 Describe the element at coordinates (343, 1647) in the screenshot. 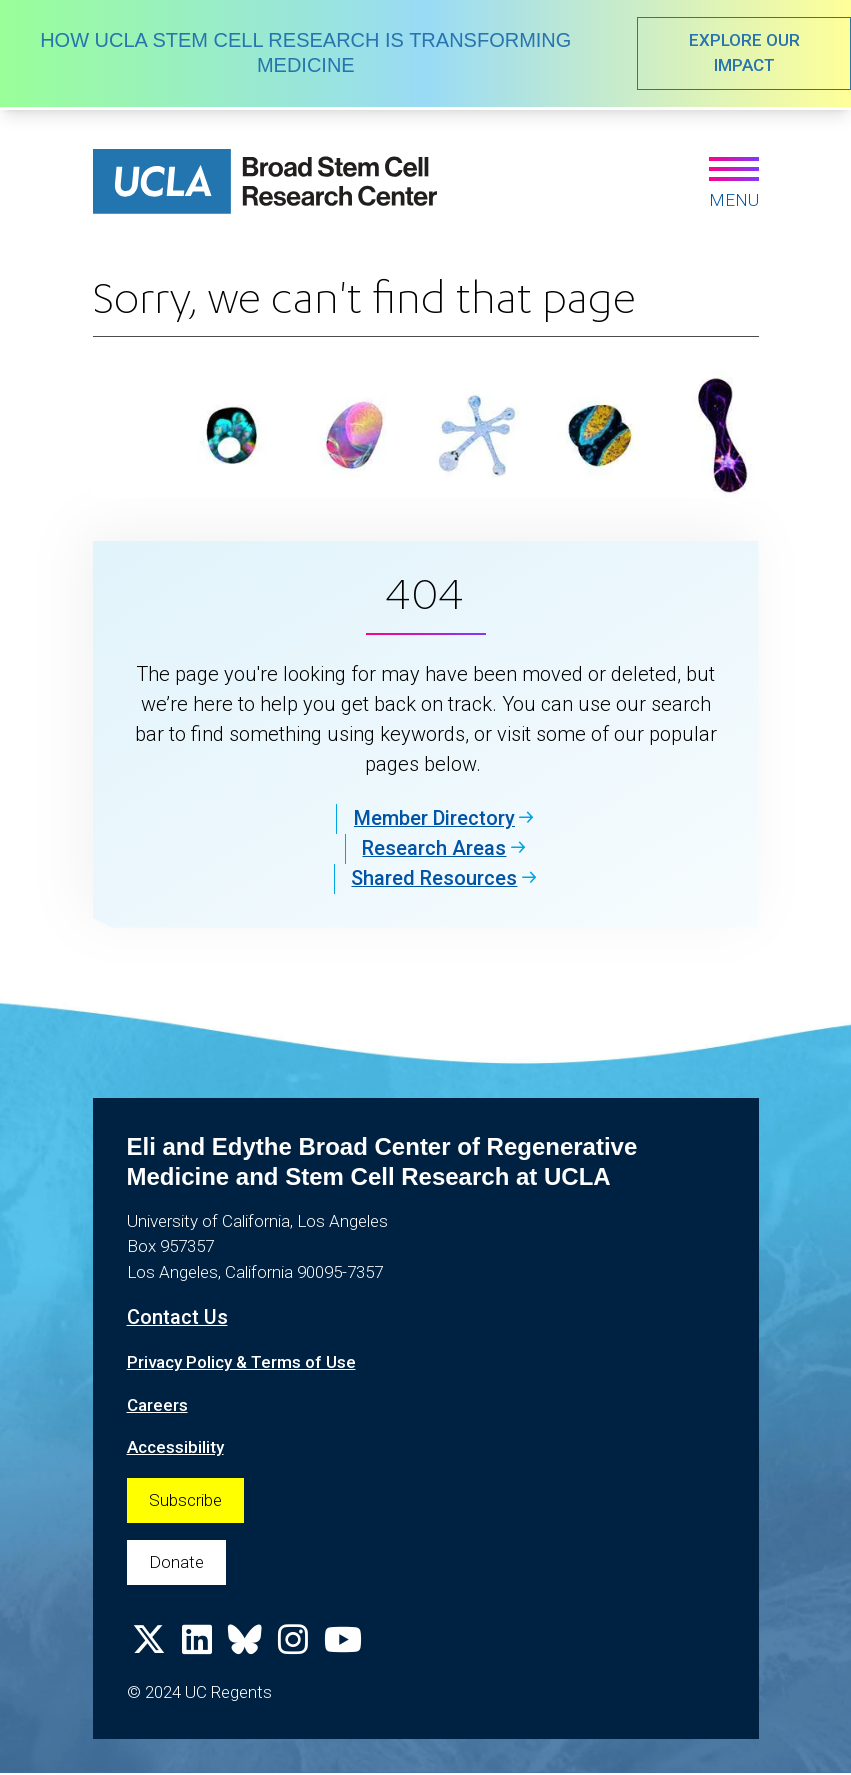

I see `[Follow us on YouTube]` at that location.